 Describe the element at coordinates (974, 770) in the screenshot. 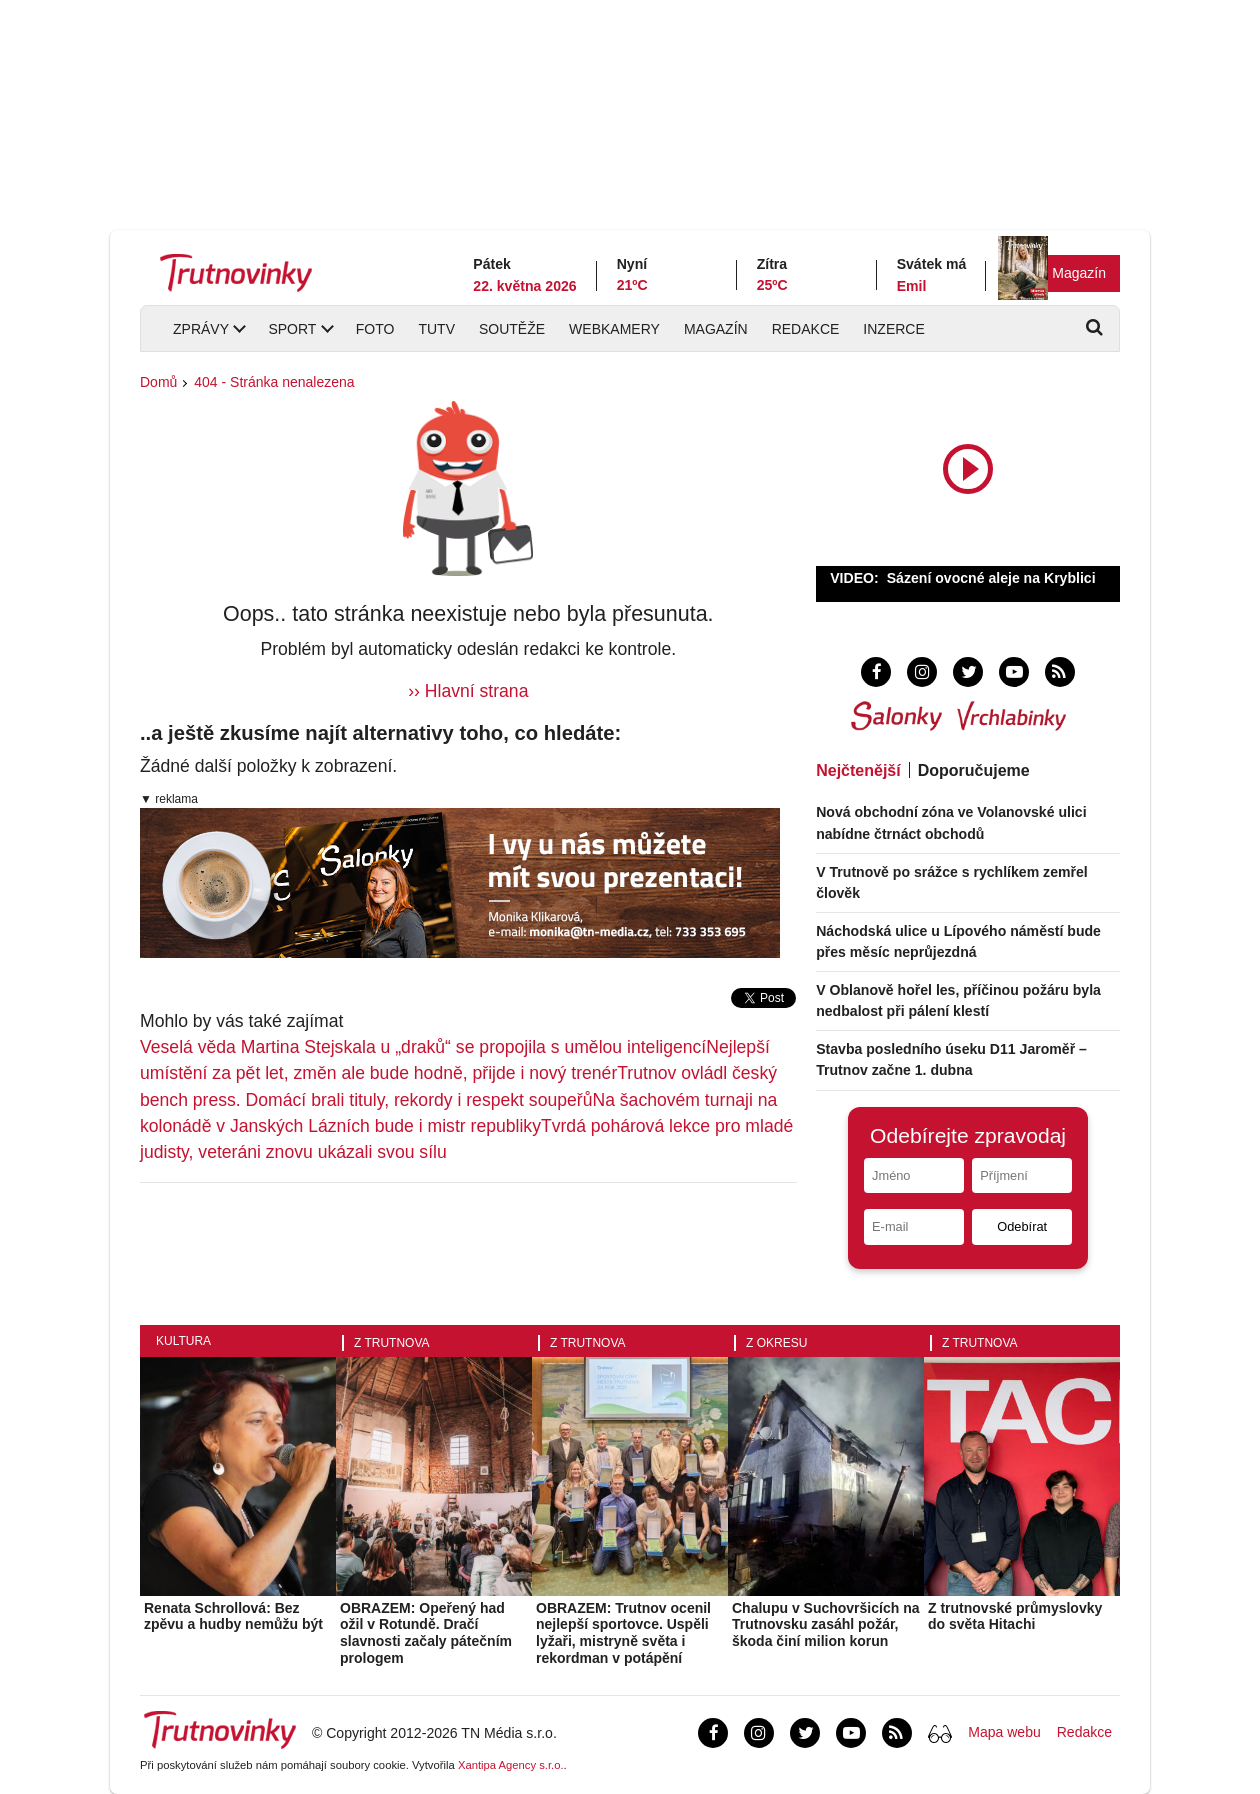

I see `Doporučujeme [tab]` at that location.